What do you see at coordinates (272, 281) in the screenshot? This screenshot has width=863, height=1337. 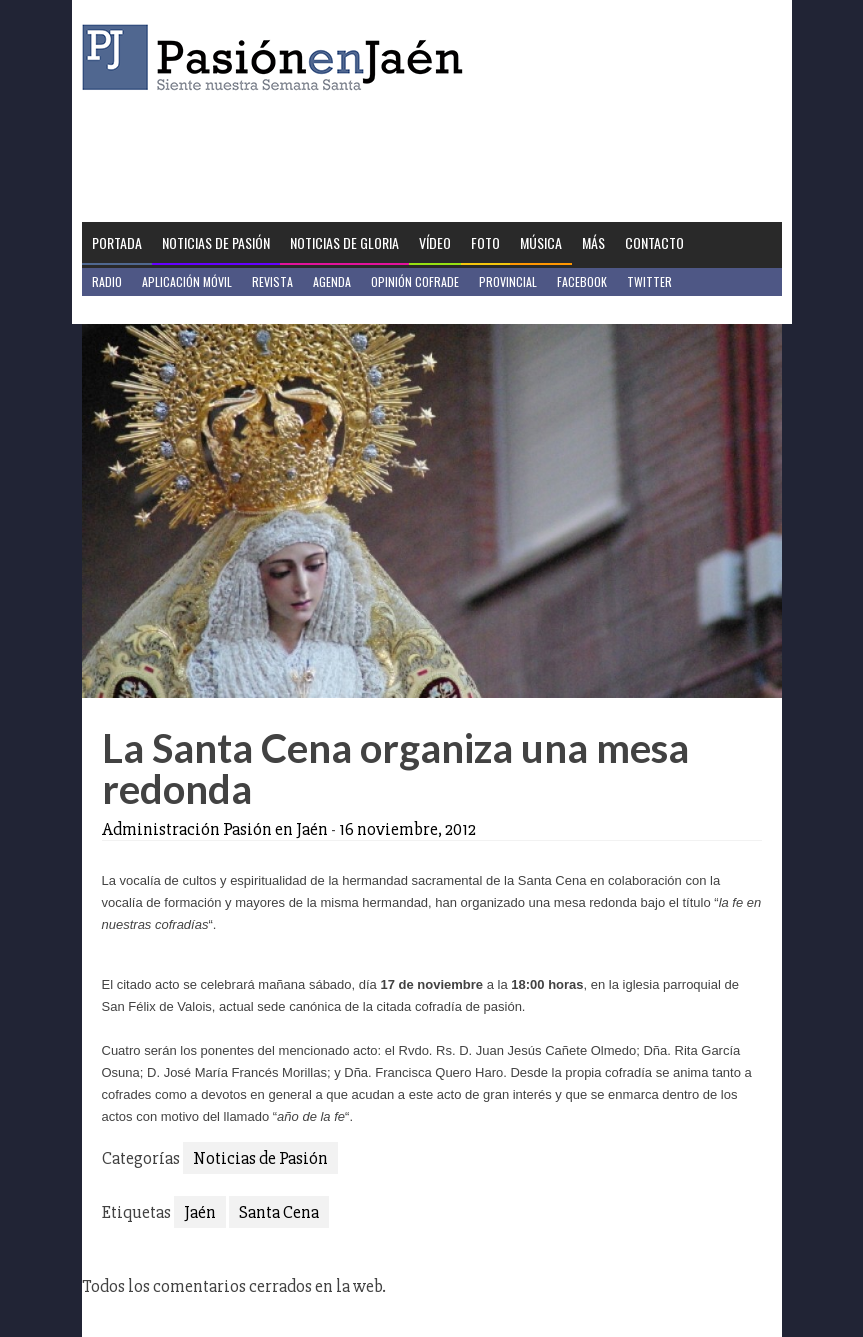 I see `Revista` at bounding box center [272, 281].